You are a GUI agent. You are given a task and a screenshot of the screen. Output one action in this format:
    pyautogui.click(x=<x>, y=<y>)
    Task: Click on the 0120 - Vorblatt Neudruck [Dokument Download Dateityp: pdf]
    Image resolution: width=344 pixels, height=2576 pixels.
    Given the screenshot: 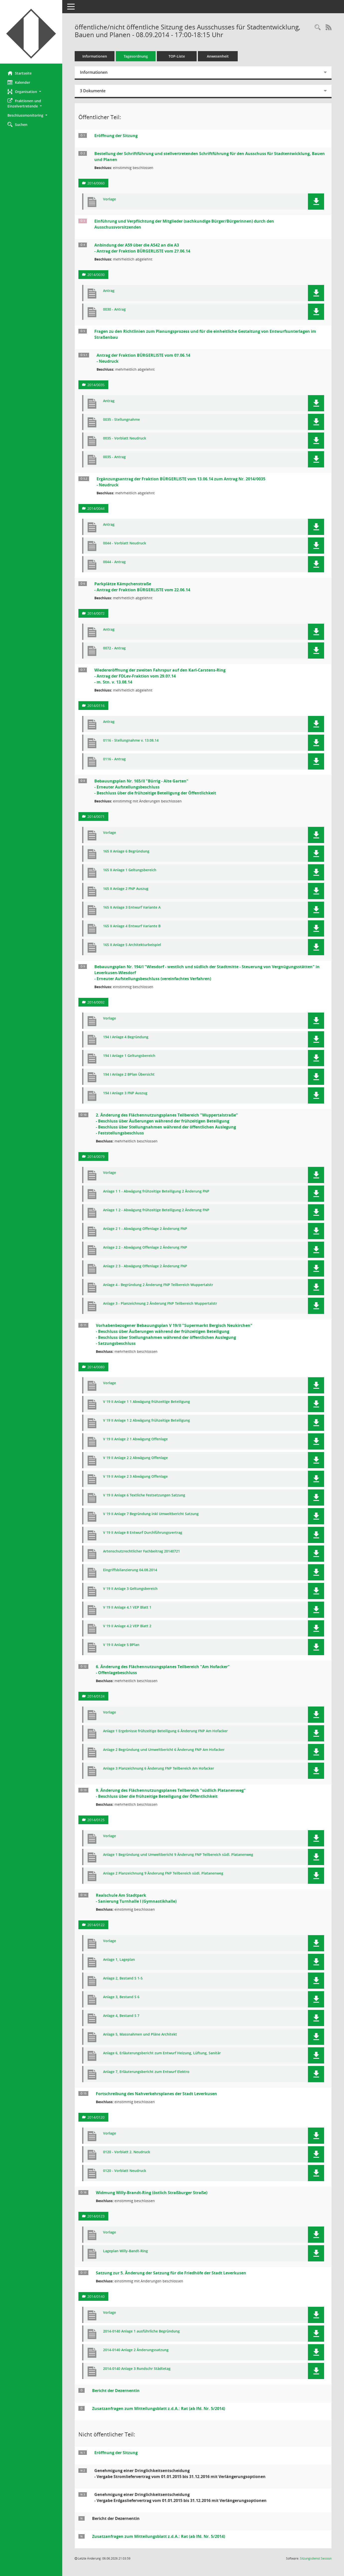 What is the action you would take?
    pyautogui.click(x=124, y=2171)
    